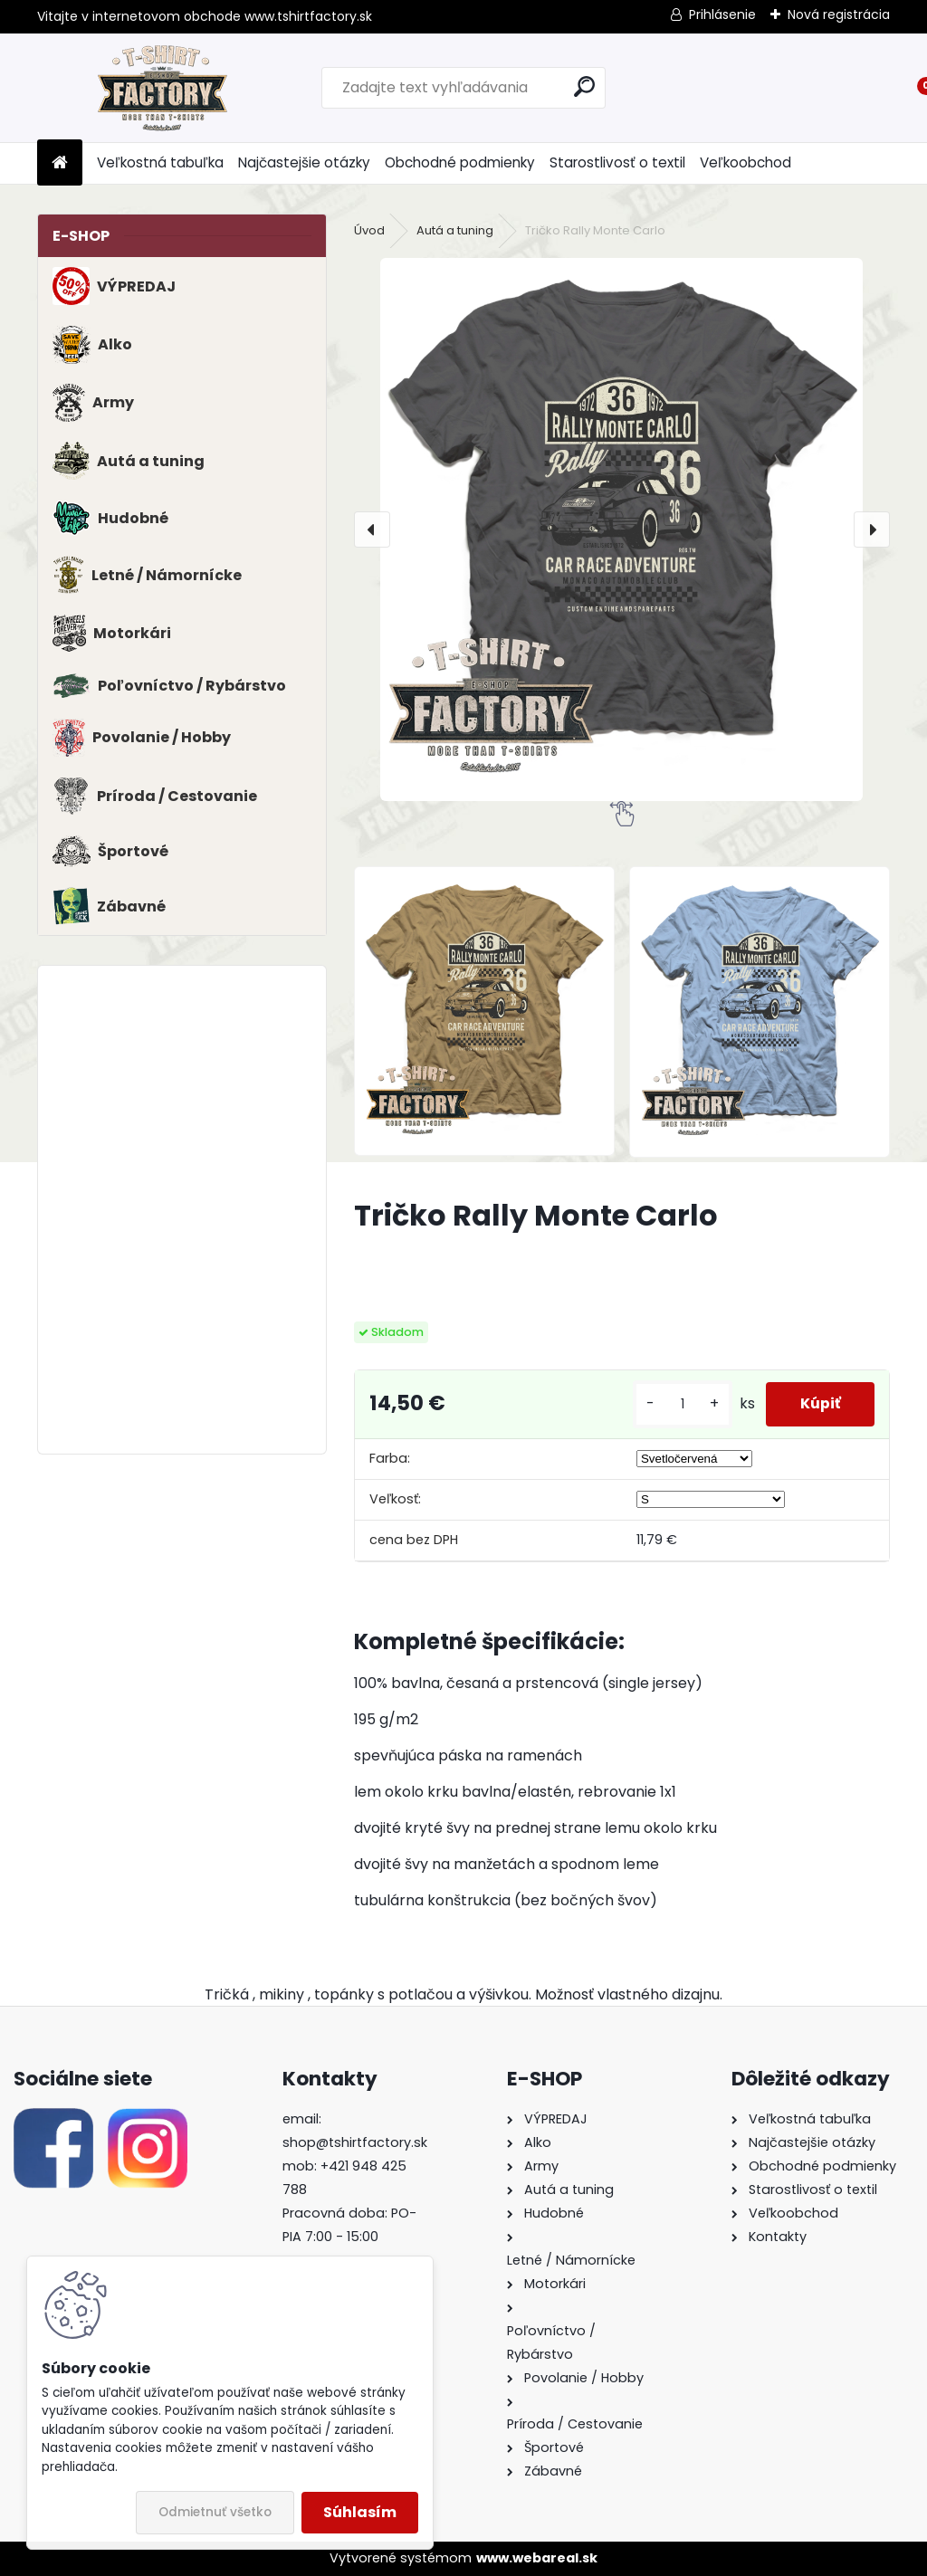 The height and width of the screenshot is (2576, 927). What do you see at coordinates (369, 230) in the screenshot?
I see `Úvod` at bounding box center [369, 230].